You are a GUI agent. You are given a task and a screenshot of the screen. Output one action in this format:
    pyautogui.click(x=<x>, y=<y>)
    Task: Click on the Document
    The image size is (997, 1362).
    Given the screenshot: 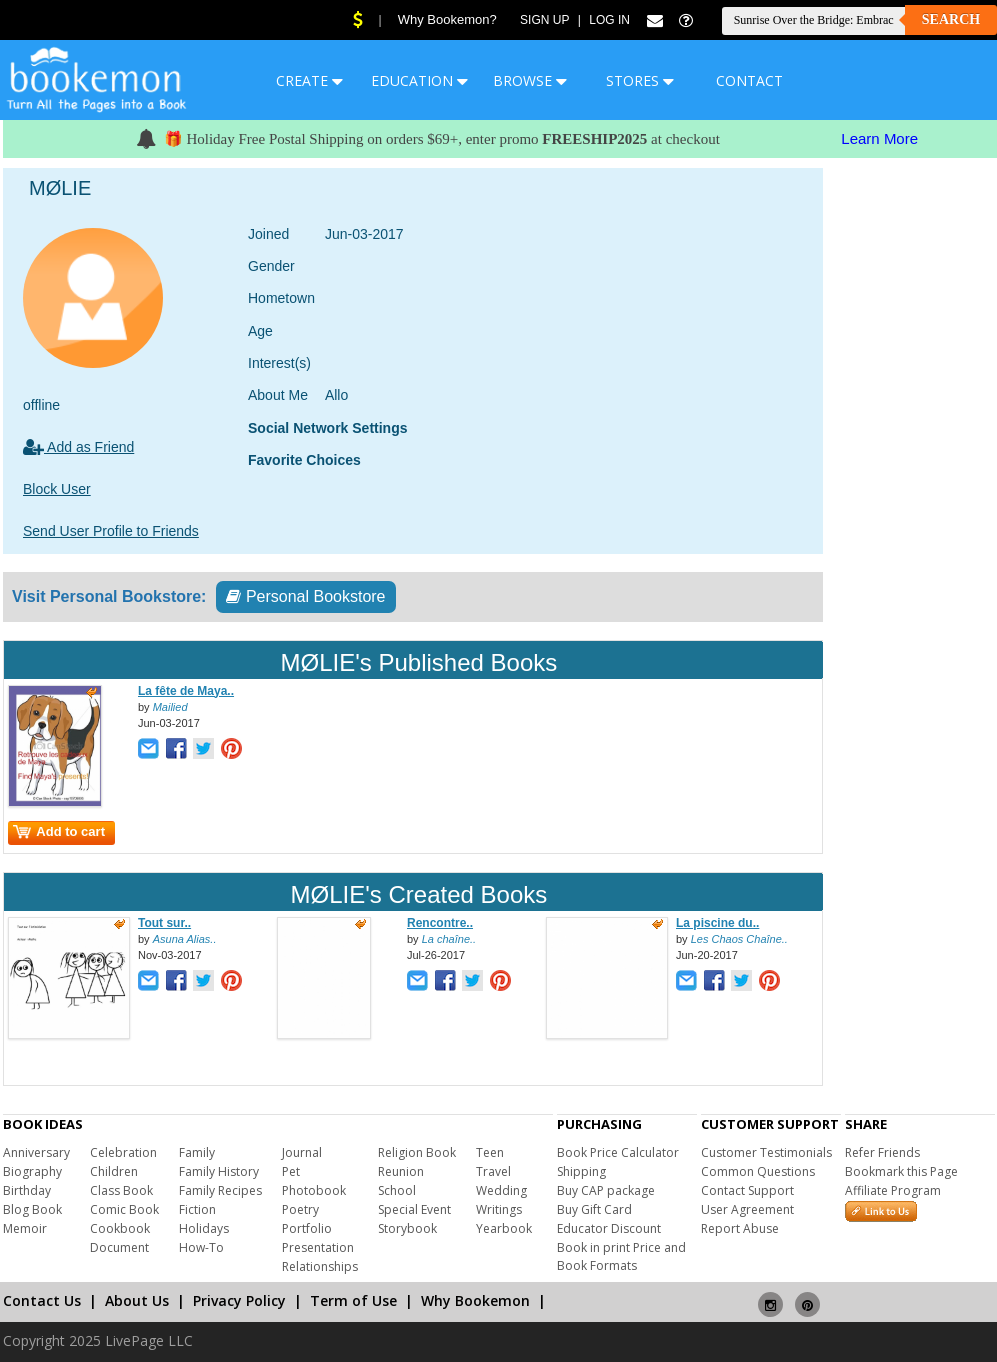 What is the action you would take?
    pyautogui.click(x=119, y=1247)
    